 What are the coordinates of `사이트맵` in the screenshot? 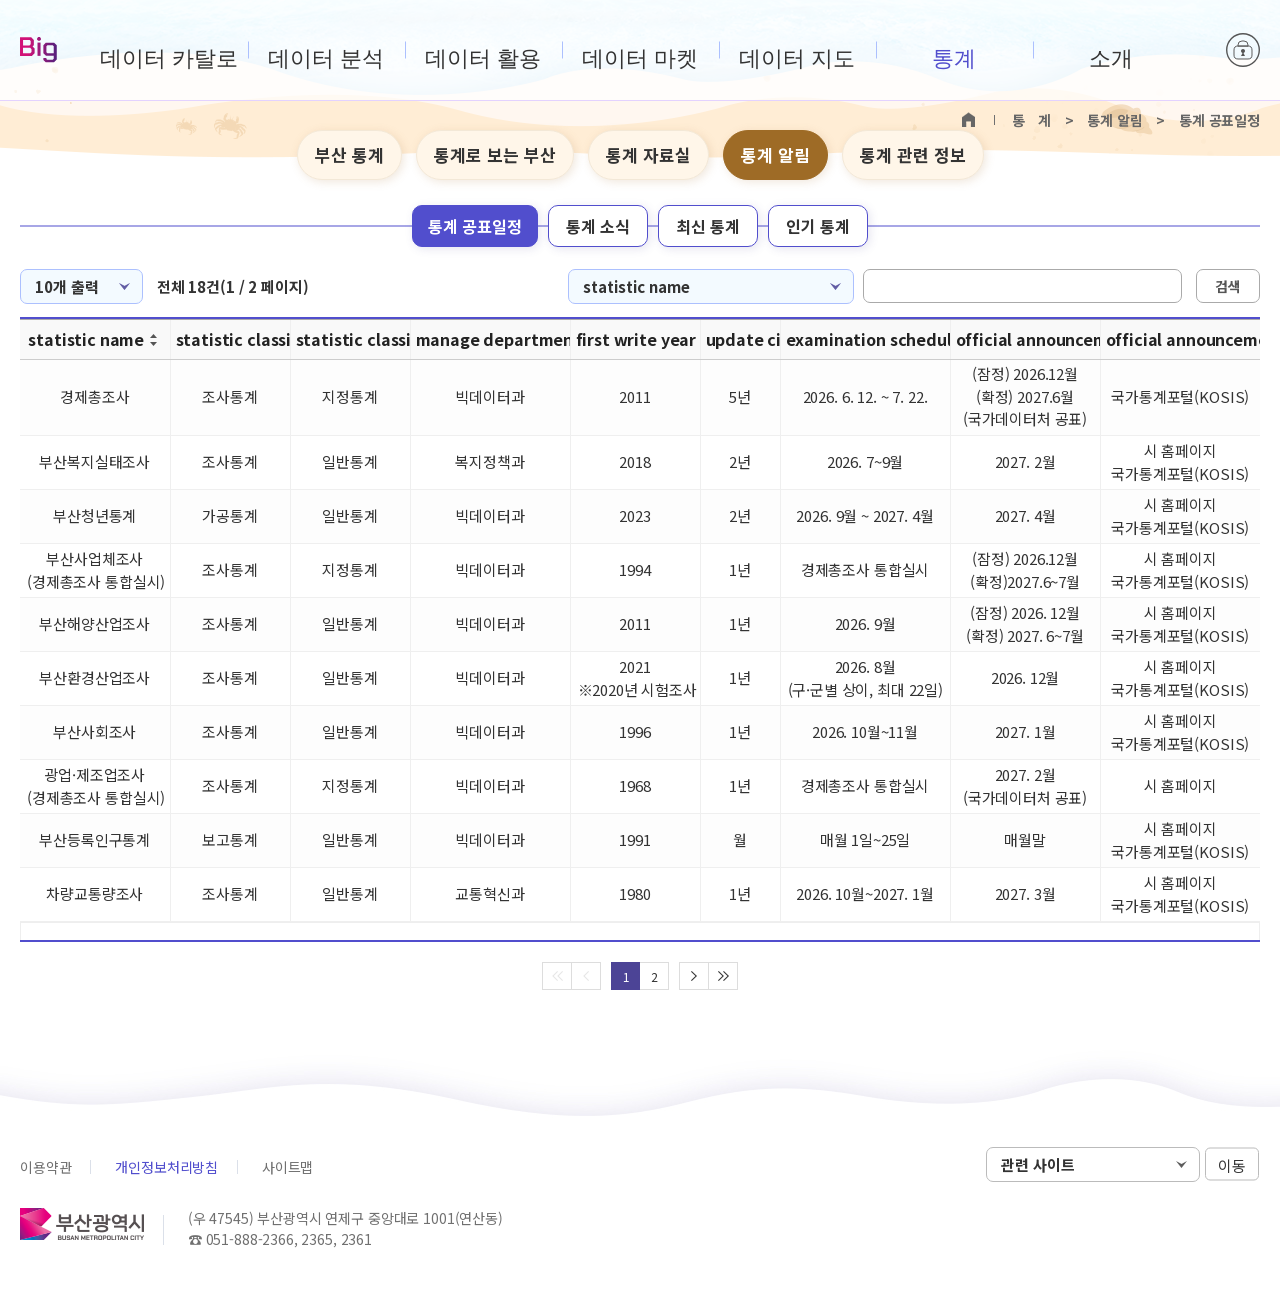 It's located at (287, 1167).